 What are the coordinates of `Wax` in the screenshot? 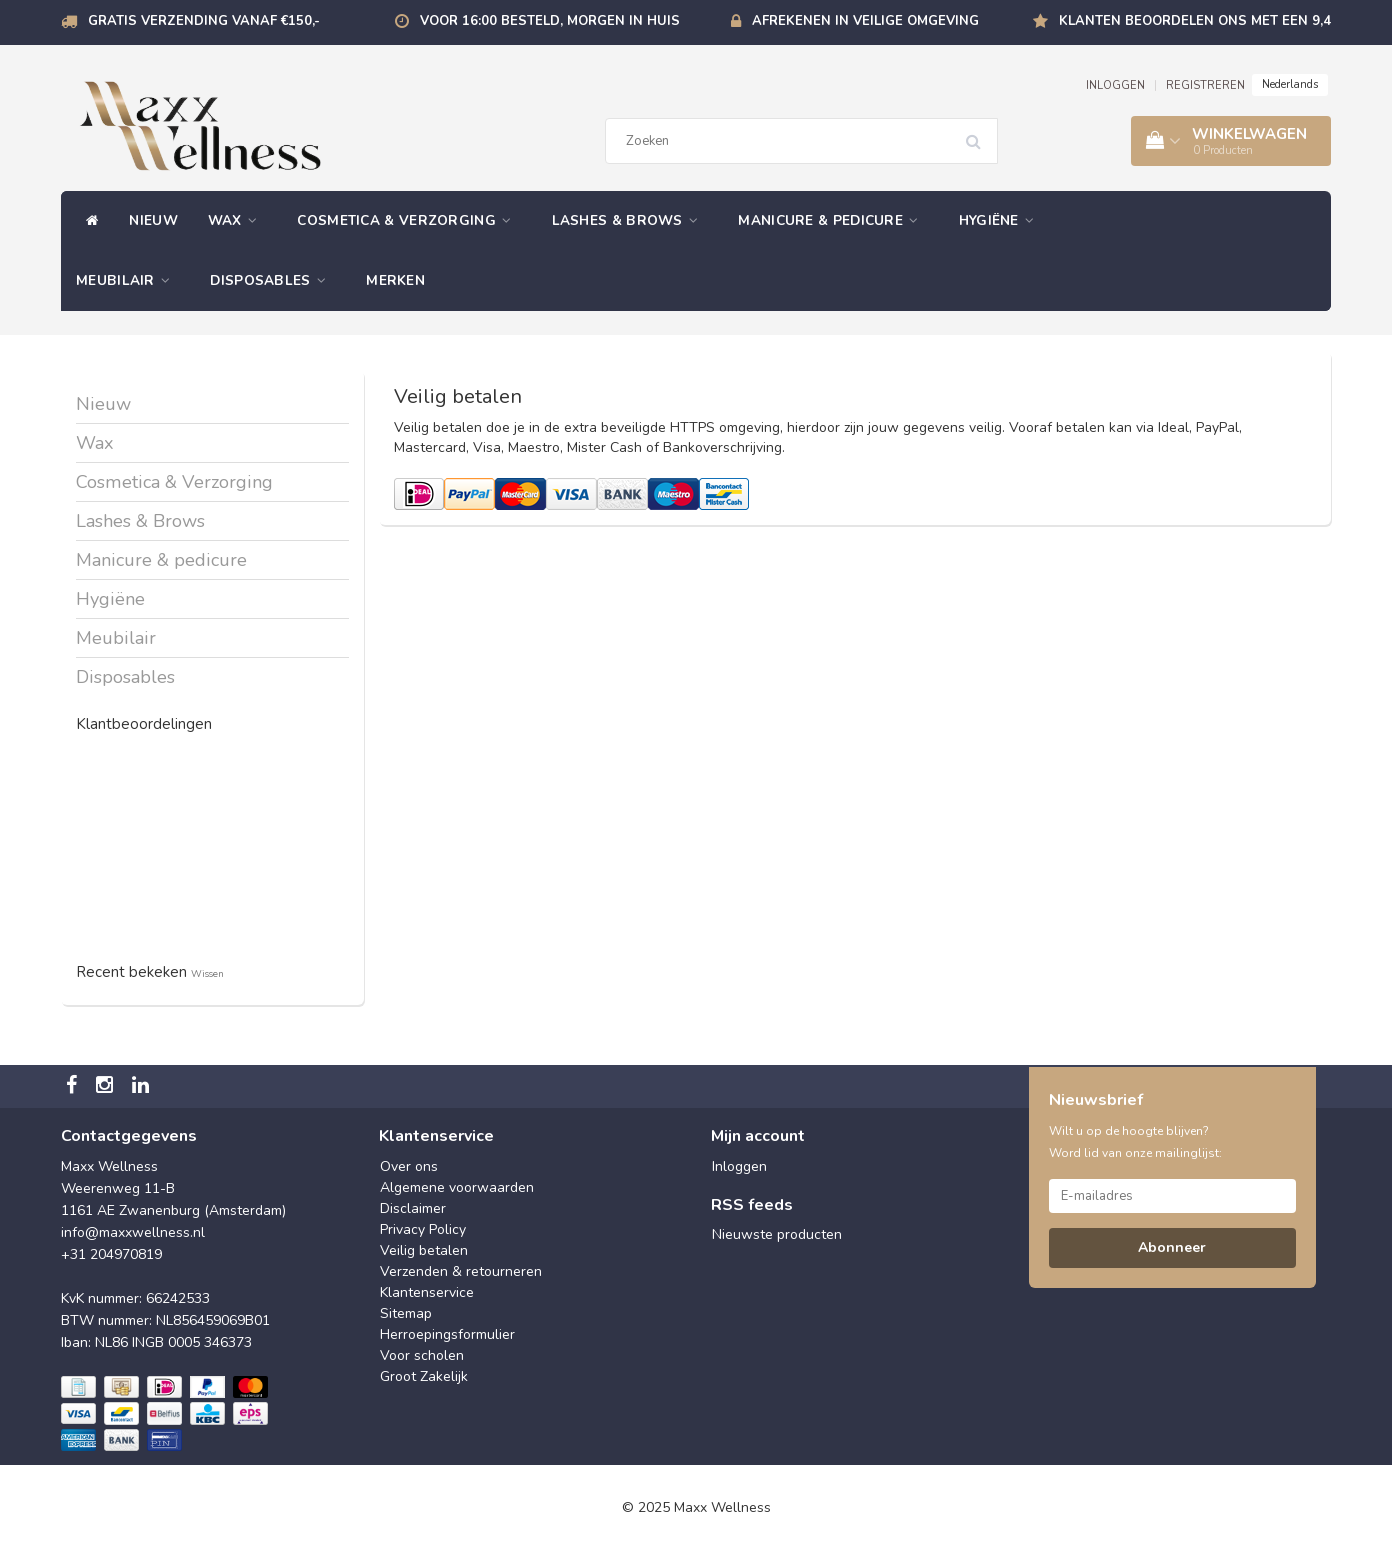 It's located at (238, 220).